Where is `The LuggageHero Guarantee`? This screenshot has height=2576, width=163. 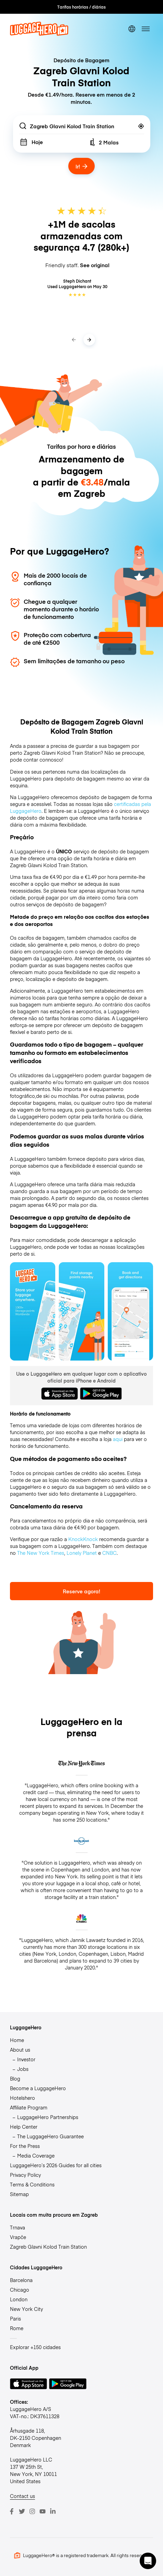 The LuggageHero Guarantee is located at coordinates (50, 2136).